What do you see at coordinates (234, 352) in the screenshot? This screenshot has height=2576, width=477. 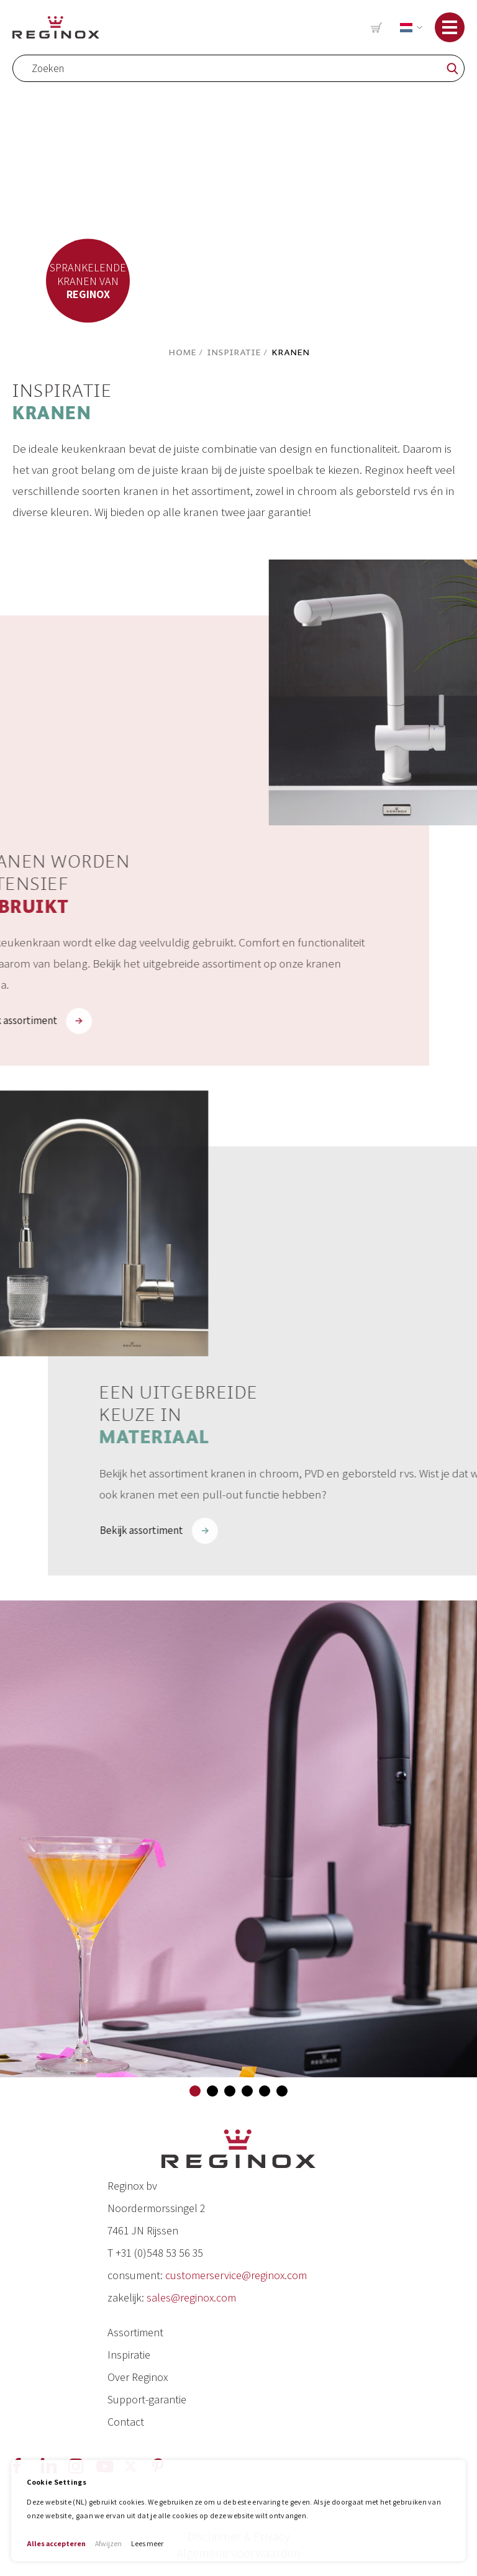 I see `Inspiratie` at bounding box center [234, 352].